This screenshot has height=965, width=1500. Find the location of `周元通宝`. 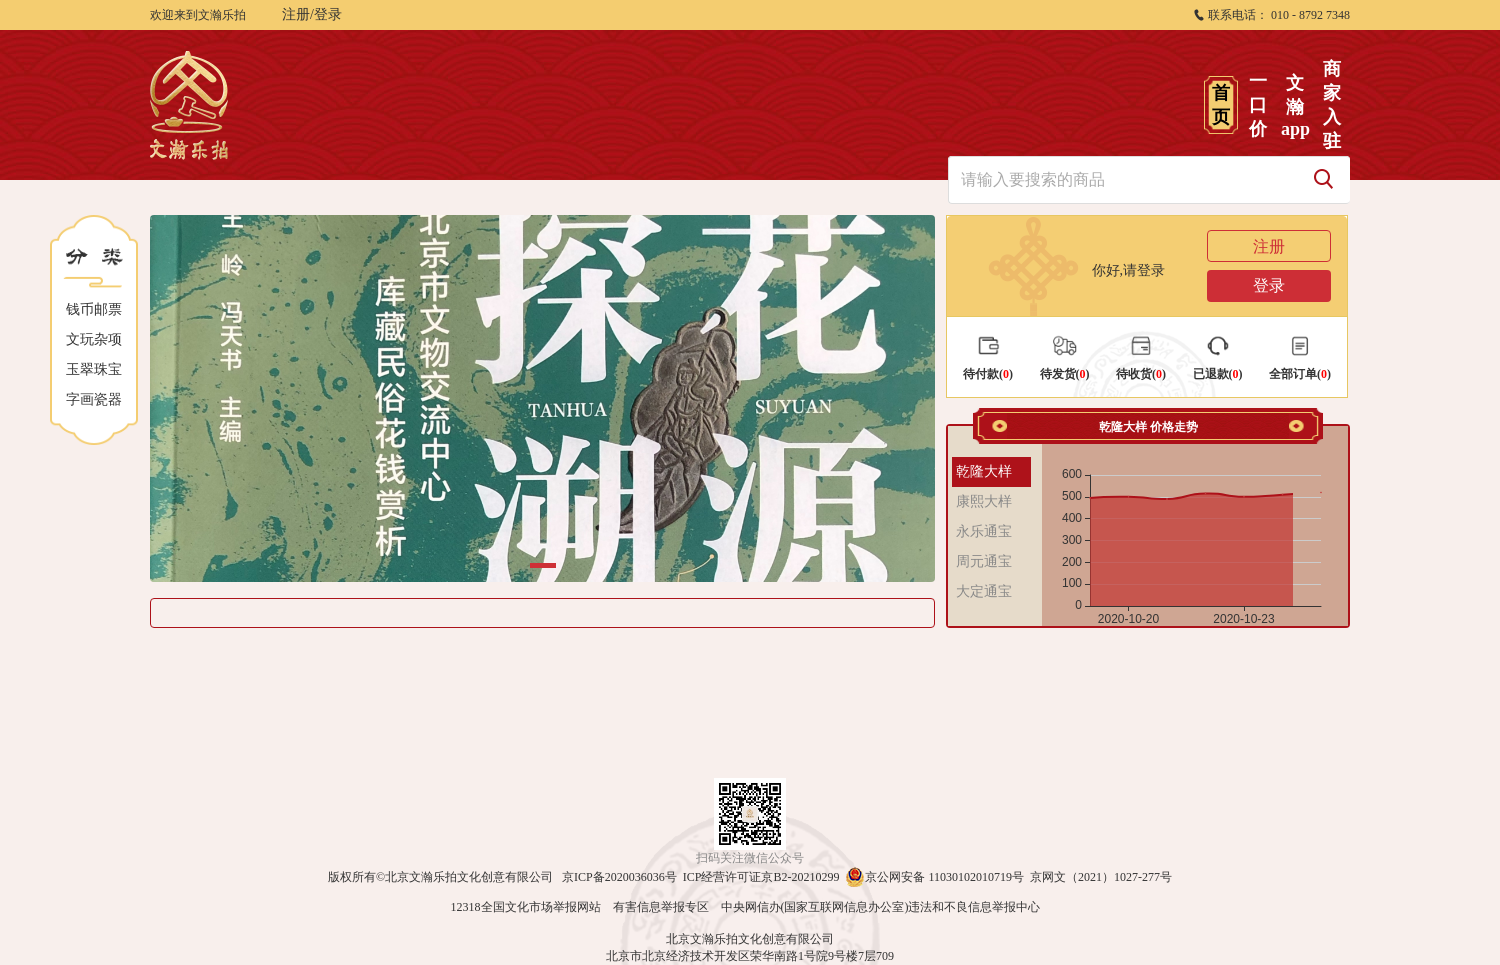

周元通宝 is located at coordinates (984, 561).